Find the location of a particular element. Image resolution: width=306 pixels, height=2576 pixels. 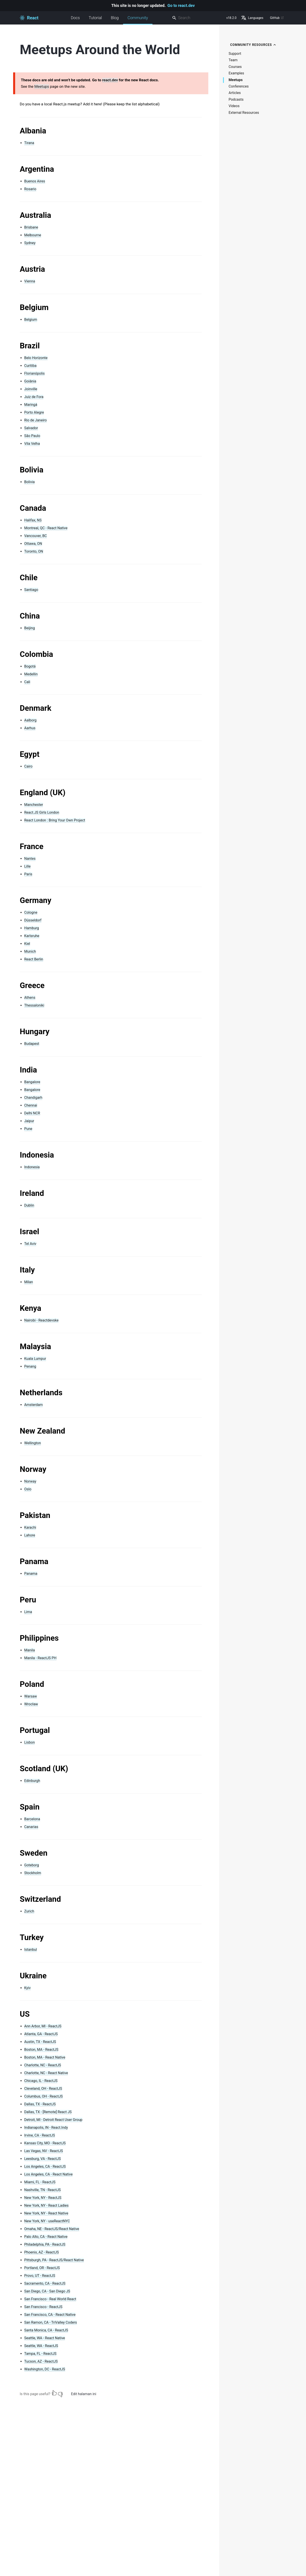

Lahore is located at coordinates (29, 1535).